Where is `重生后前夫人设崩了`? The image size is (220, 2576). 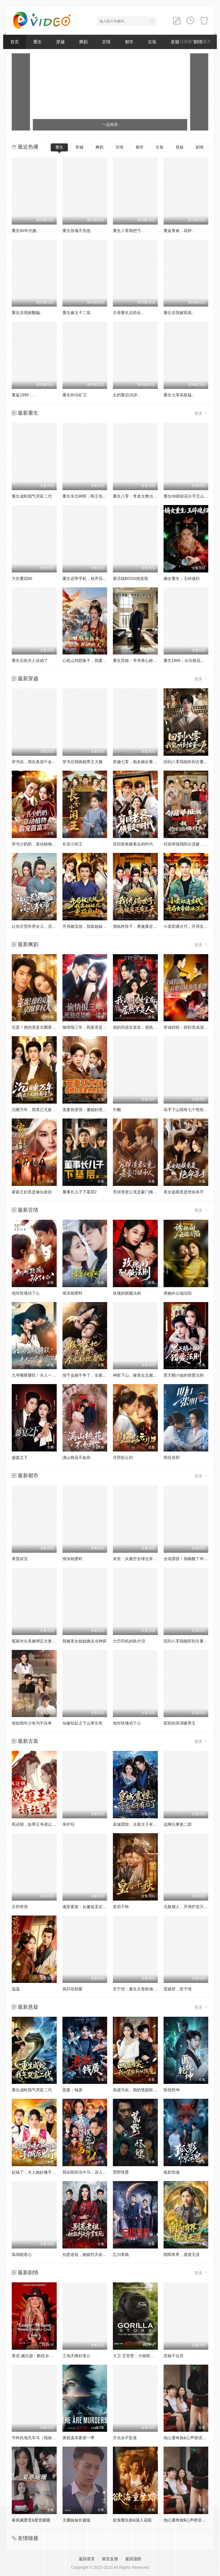 重生后前夫人设崩了 is located at coordinates (30, 660).